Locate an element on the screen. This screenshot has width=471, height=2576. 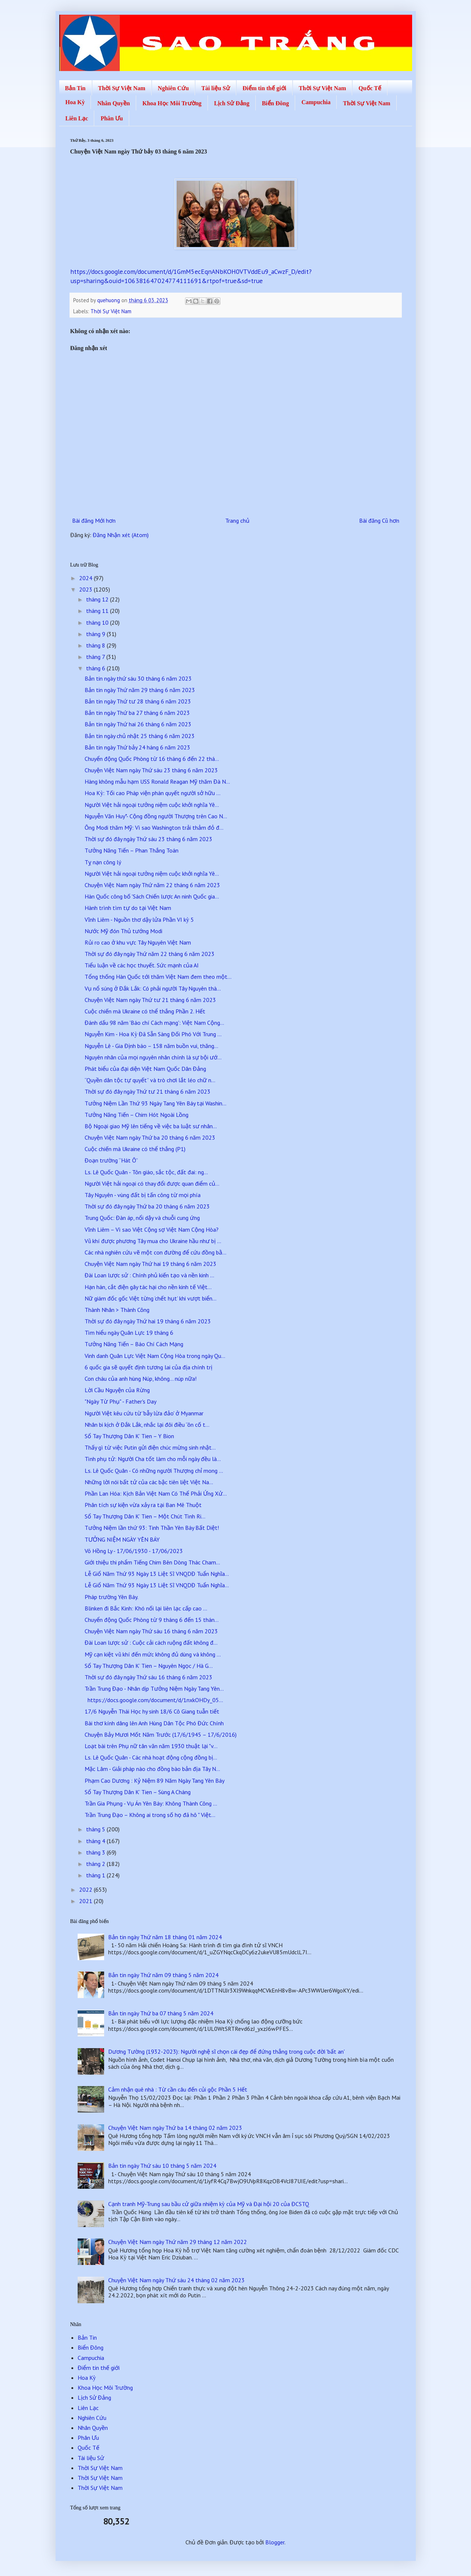
Lời Cầu Nguyện của Rừng is located at coordinates (117, 1390).